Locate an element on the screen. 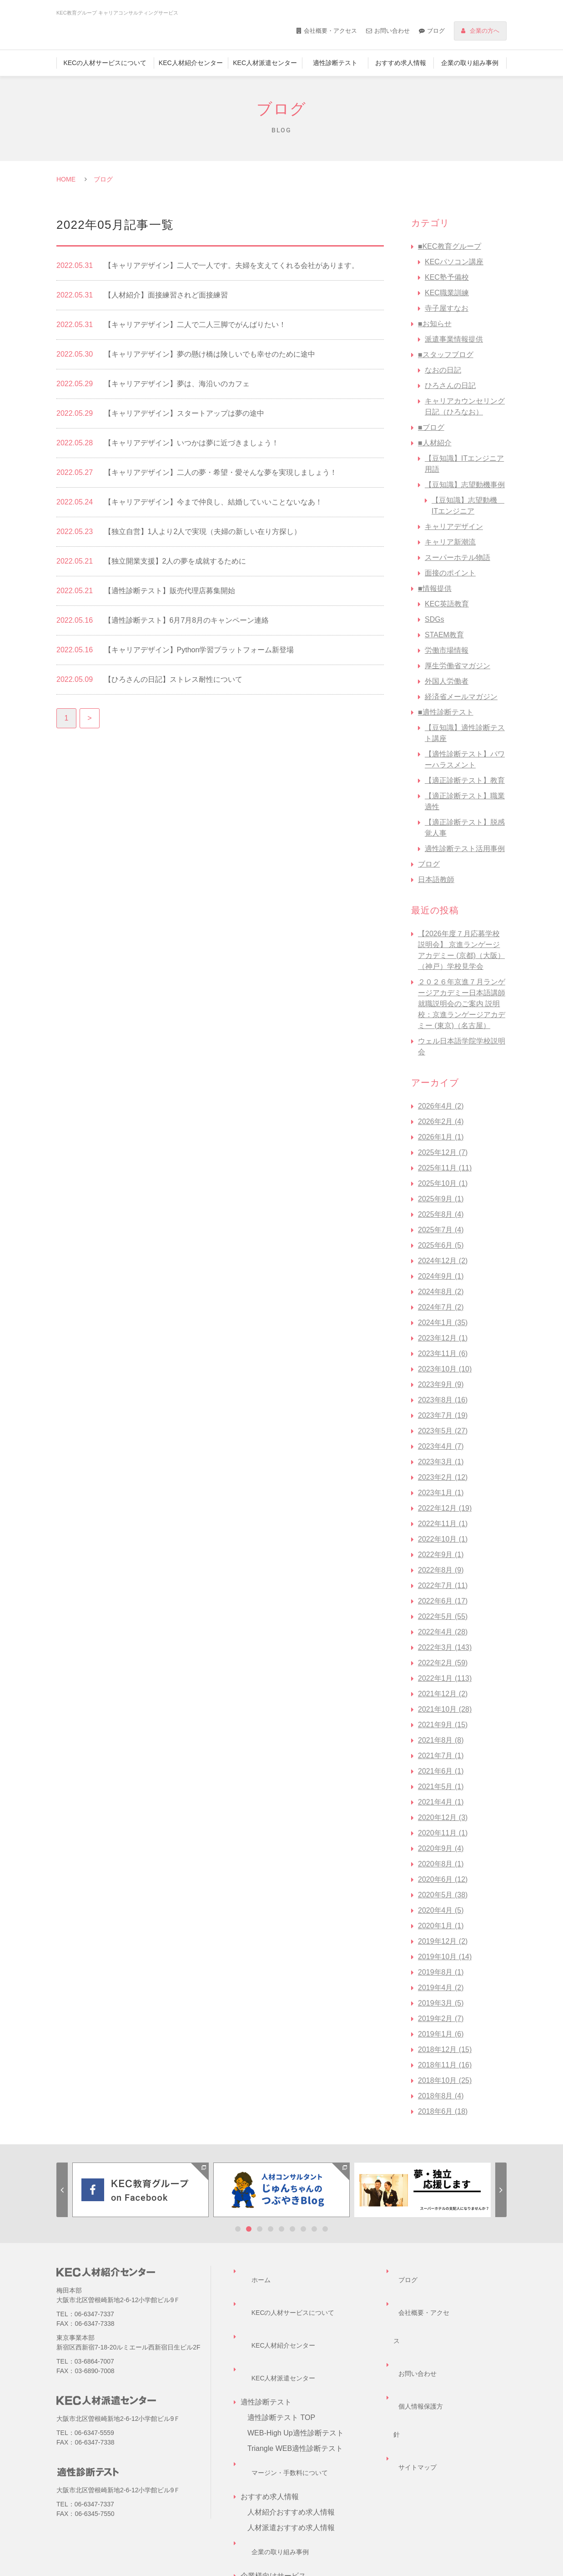 The width and height of the screenshot is (563, 2576). 1 [tab] is located at coordinates (238, 2229).